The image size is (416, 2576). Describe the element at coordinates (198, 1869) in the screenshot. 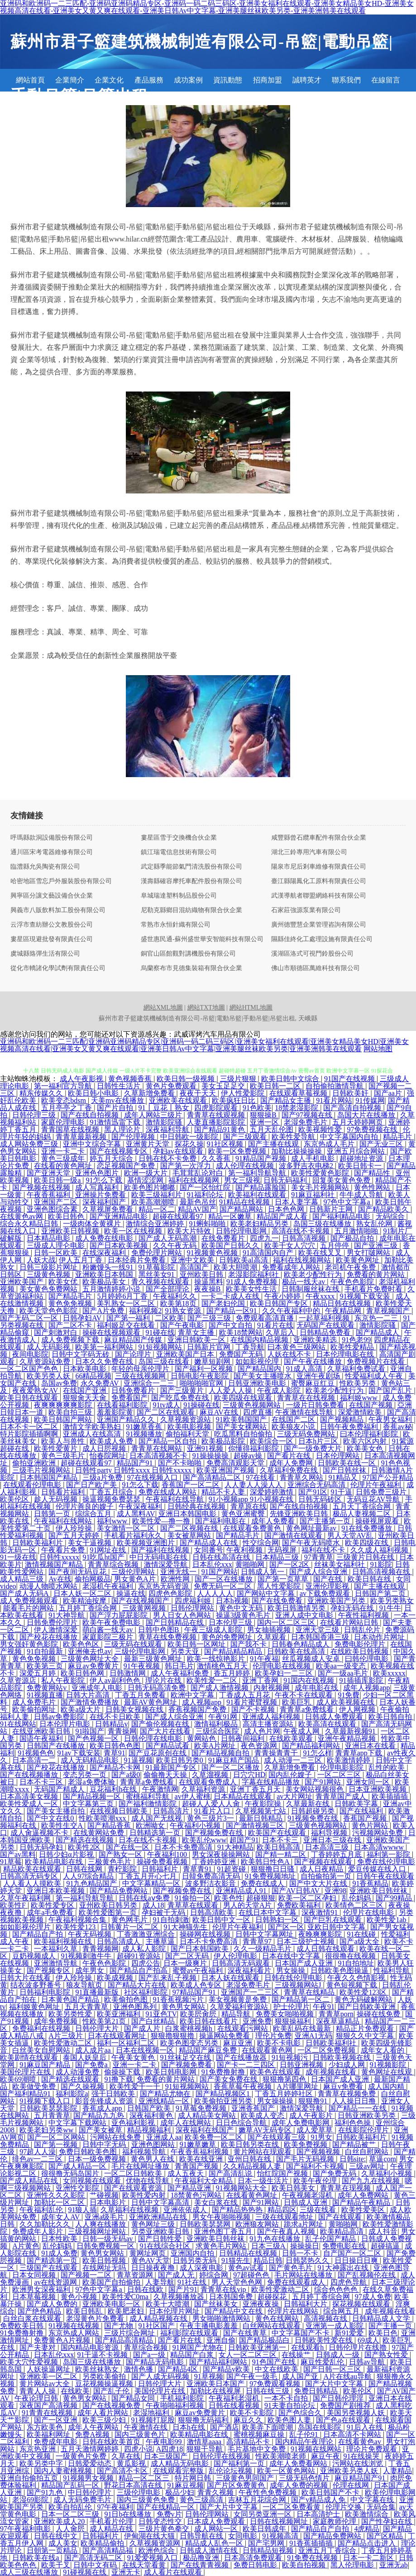

I see `青草青91` at that location.